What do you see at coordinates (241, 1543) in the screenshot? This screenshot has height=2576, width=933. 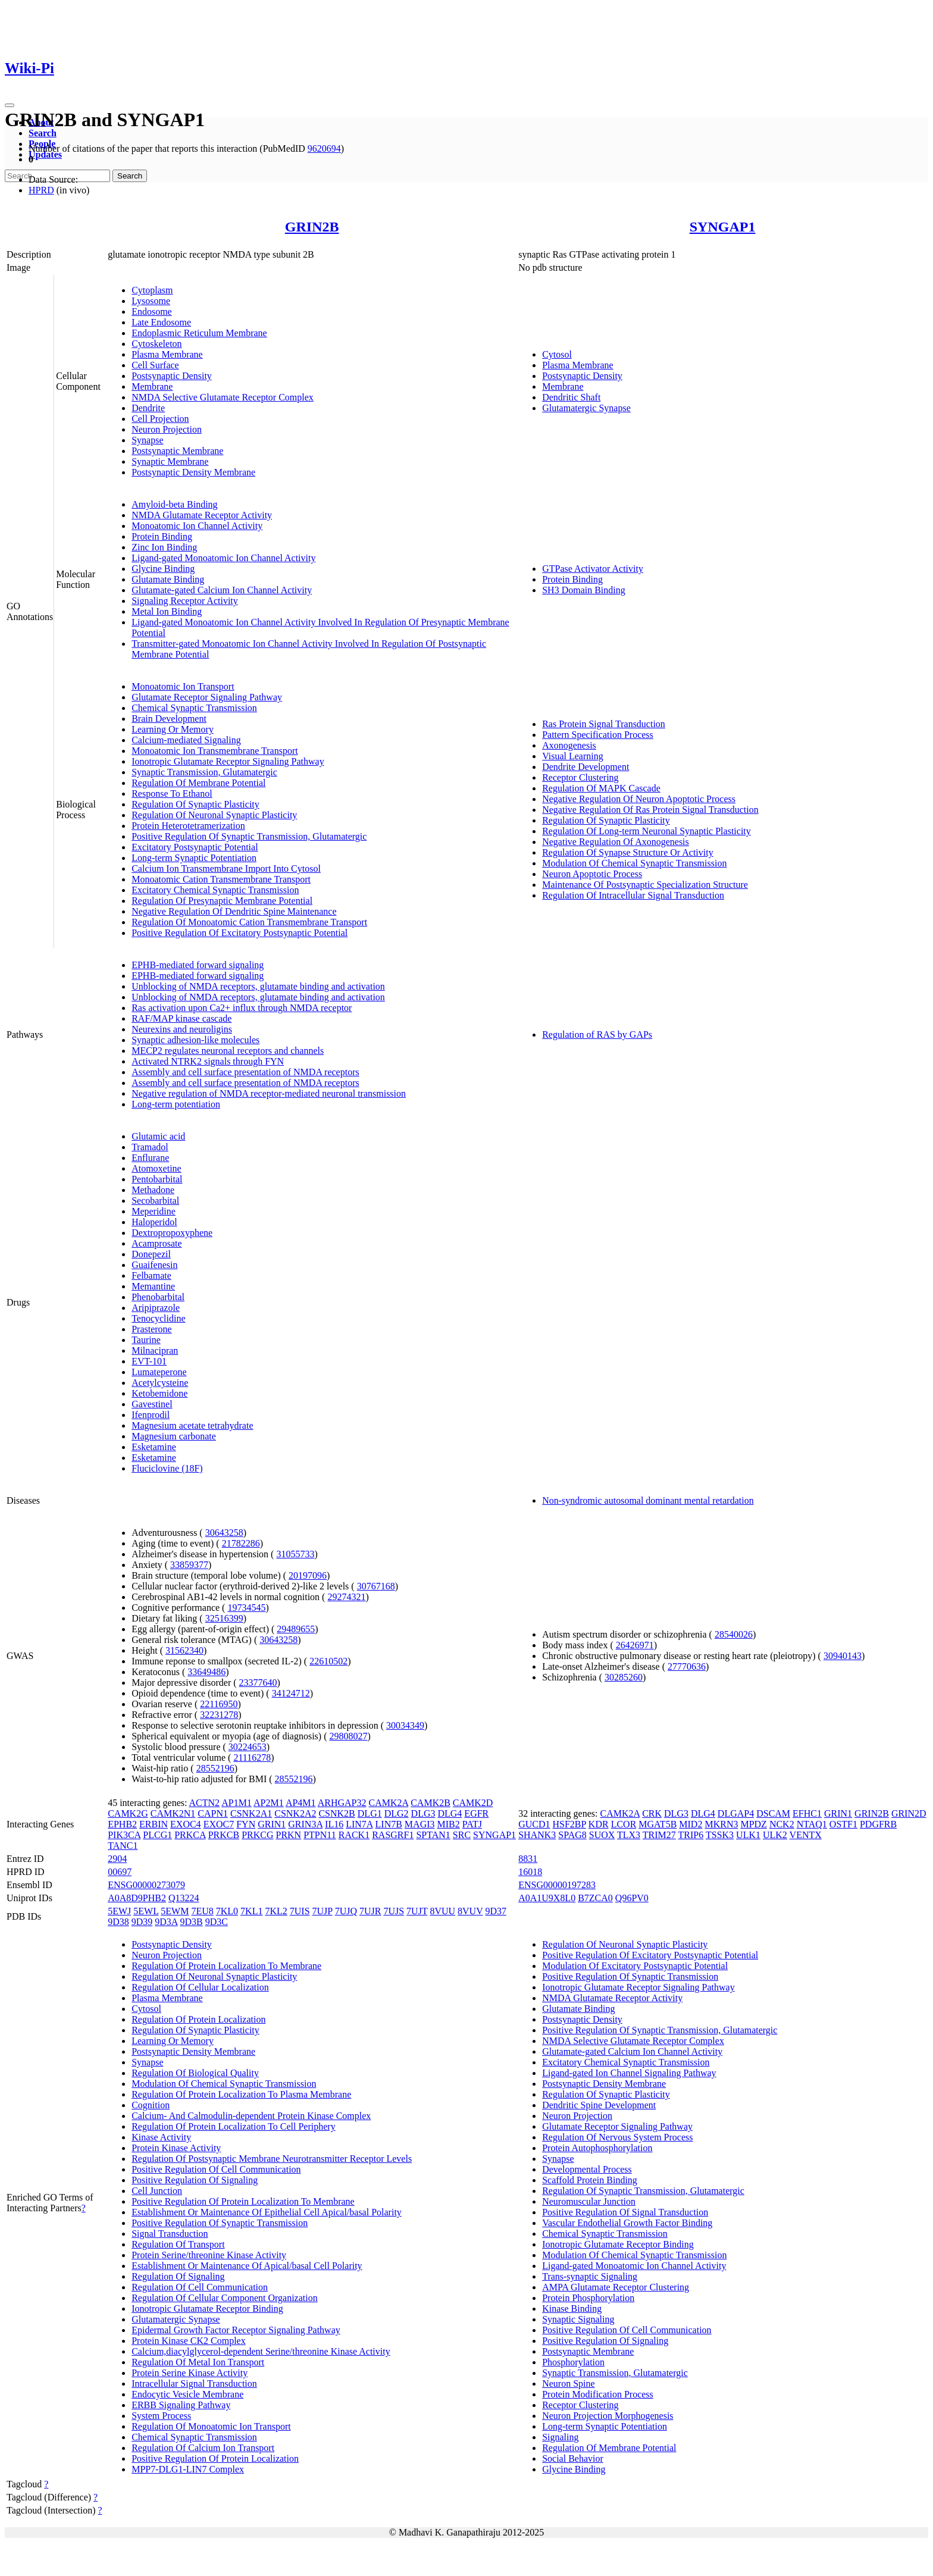 I see `21782286` at bounding box center [241, 1543].